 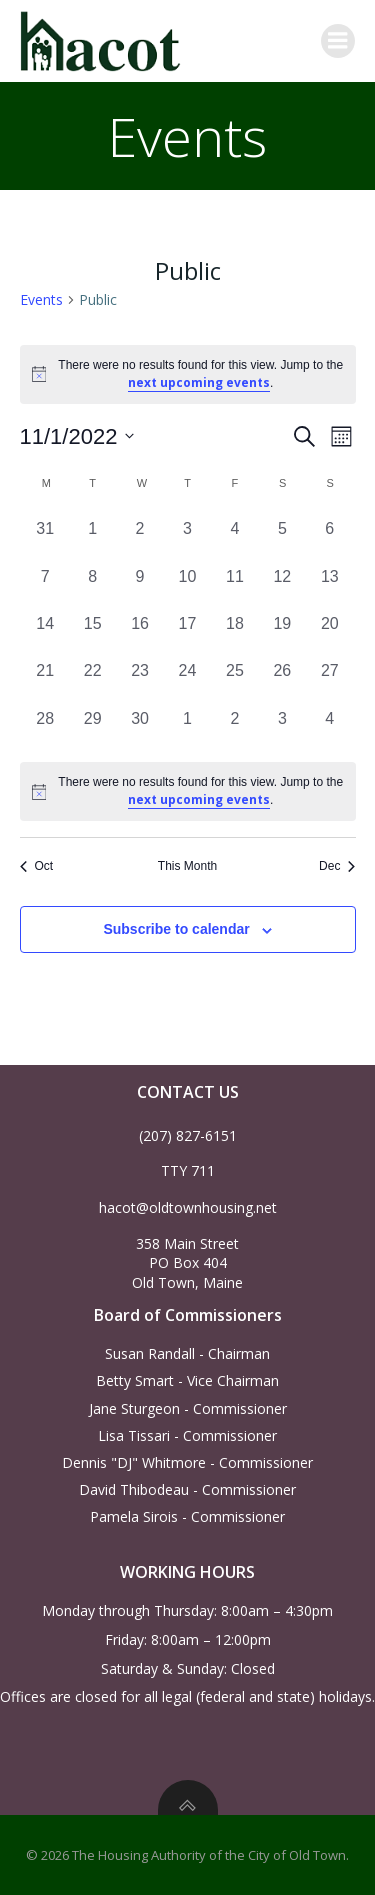 I want to click on [November 26, 0 events, past day], so click(x=282, y=678).